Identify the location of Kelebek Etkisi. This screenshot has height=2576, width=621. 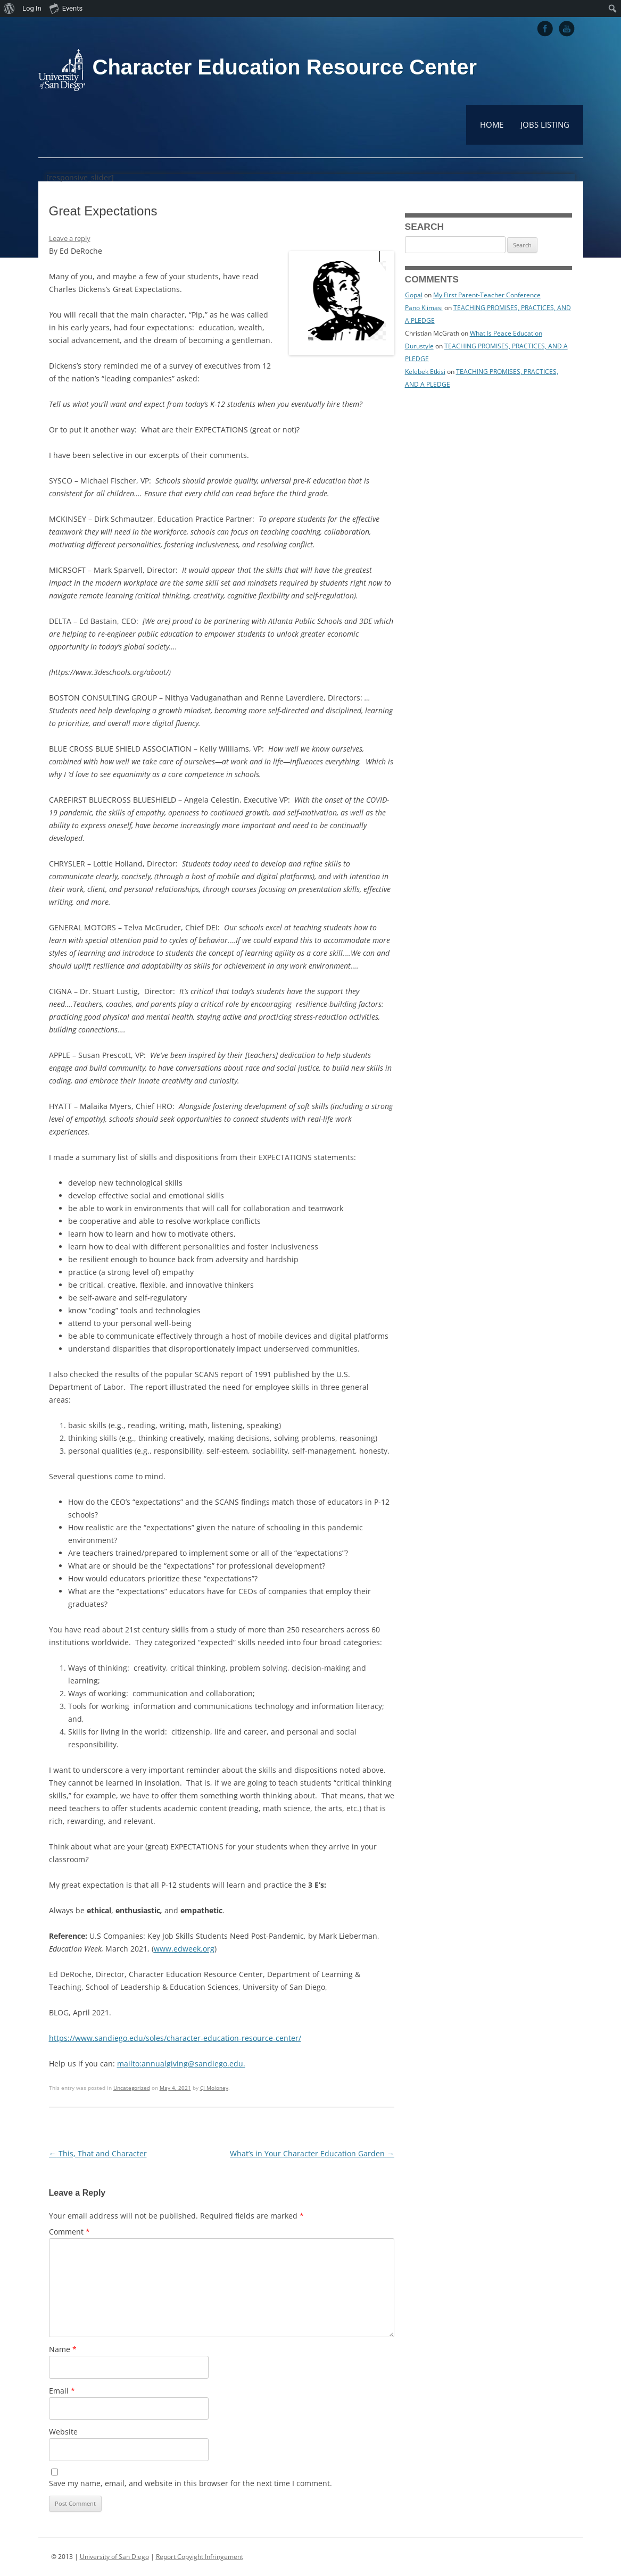
(425, 371).